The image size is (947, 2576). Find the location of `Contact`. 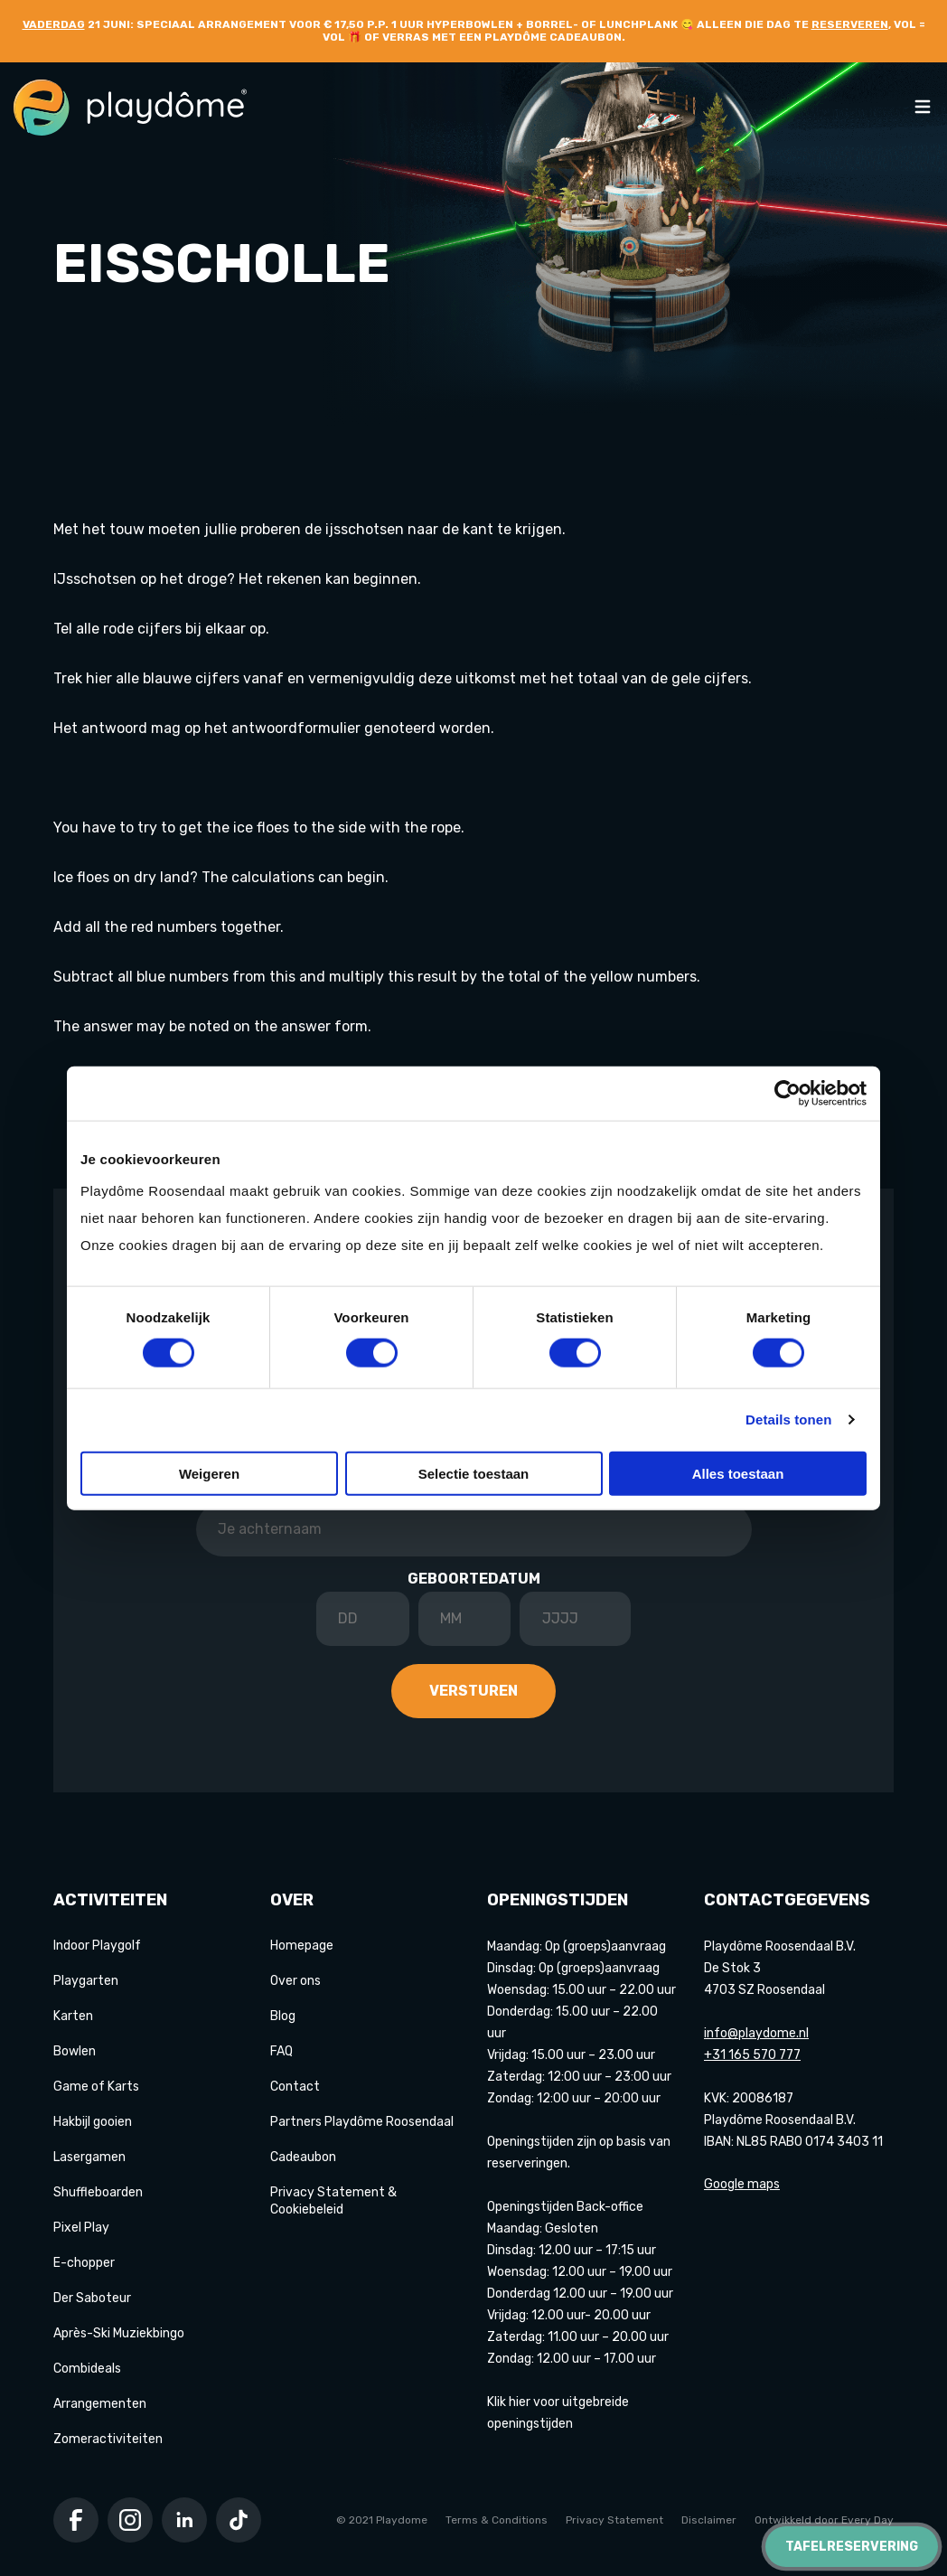

Contact is located at coordinates (295, 2086).